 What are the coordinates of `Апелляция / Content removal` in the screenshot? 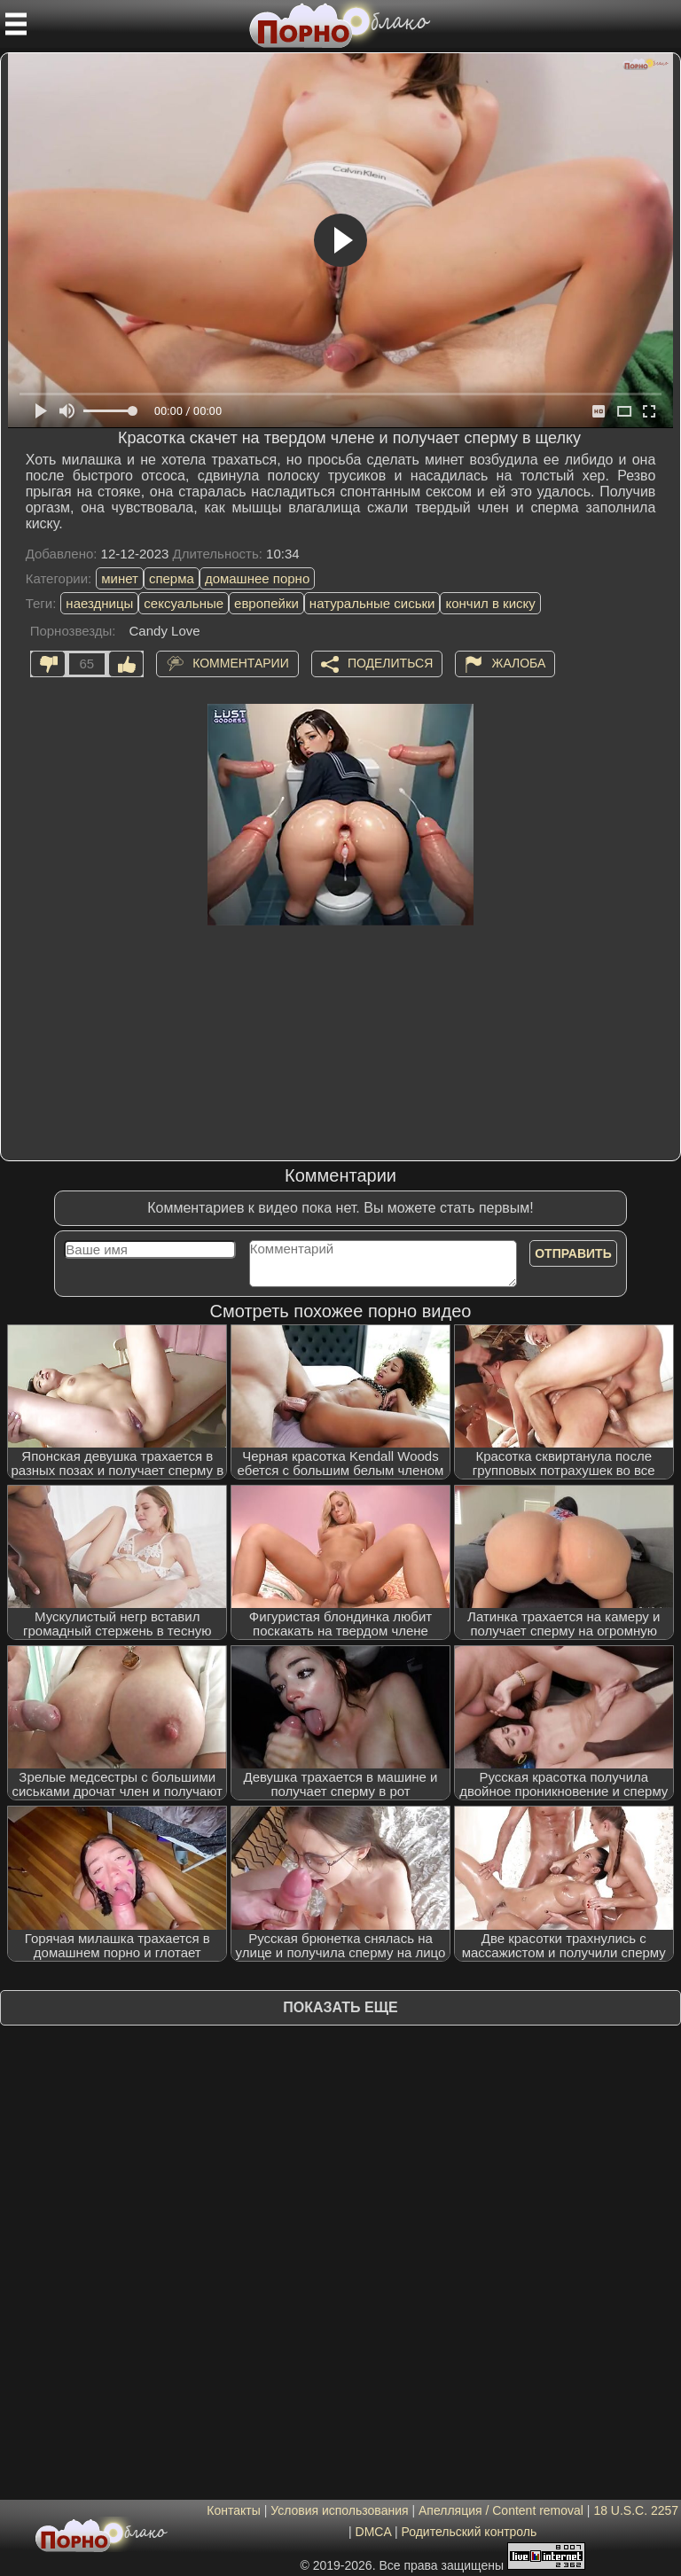 It's located at (501, 2510).